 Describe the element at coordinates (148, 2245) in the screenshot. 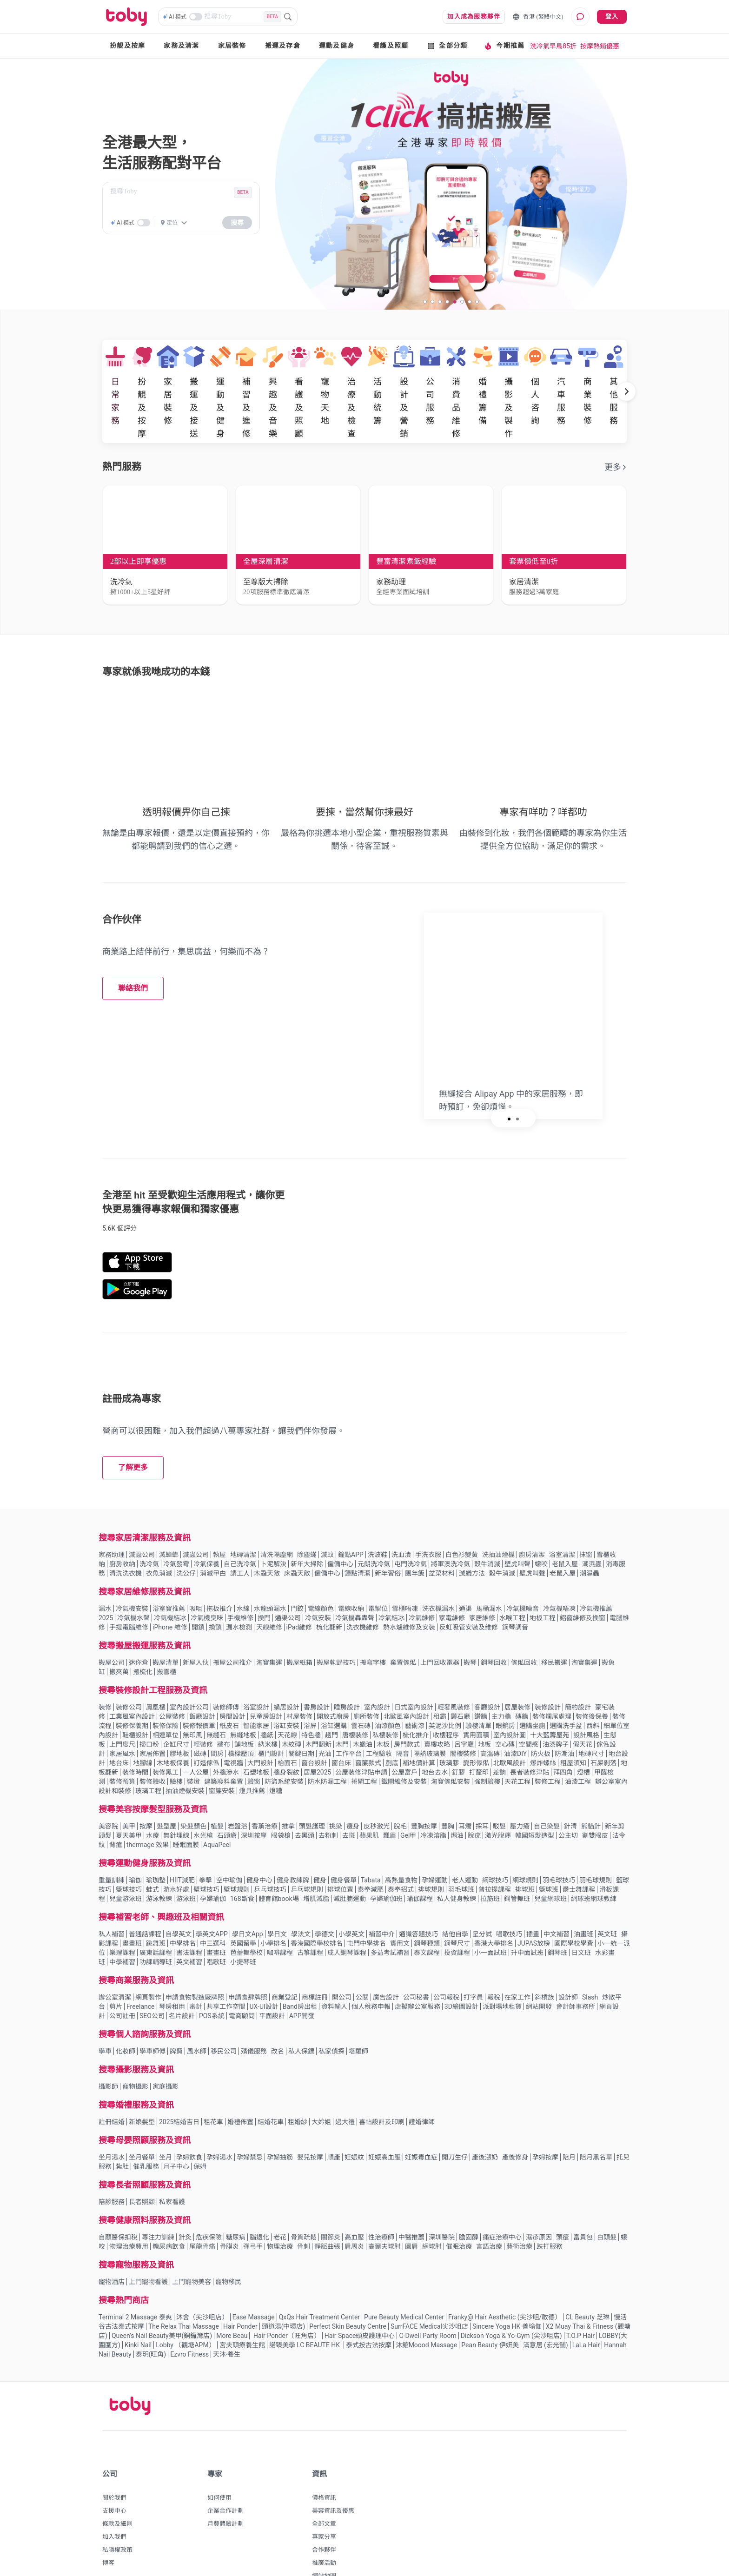

I see `上門寵物看護` at that location.